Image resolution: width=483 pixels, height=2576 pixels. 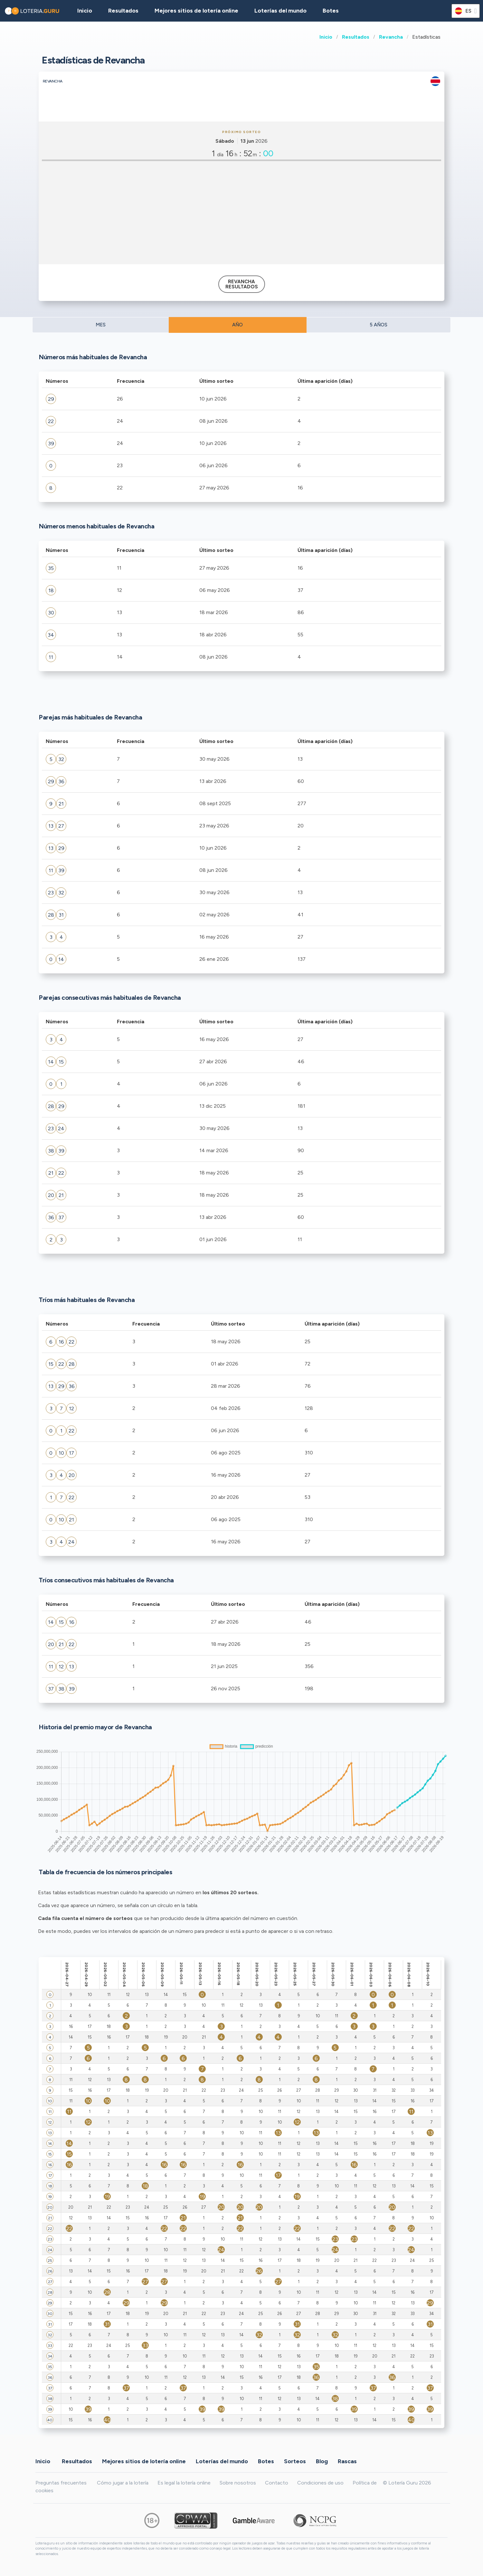 I want to click on MES, so click(x=101, y=325).